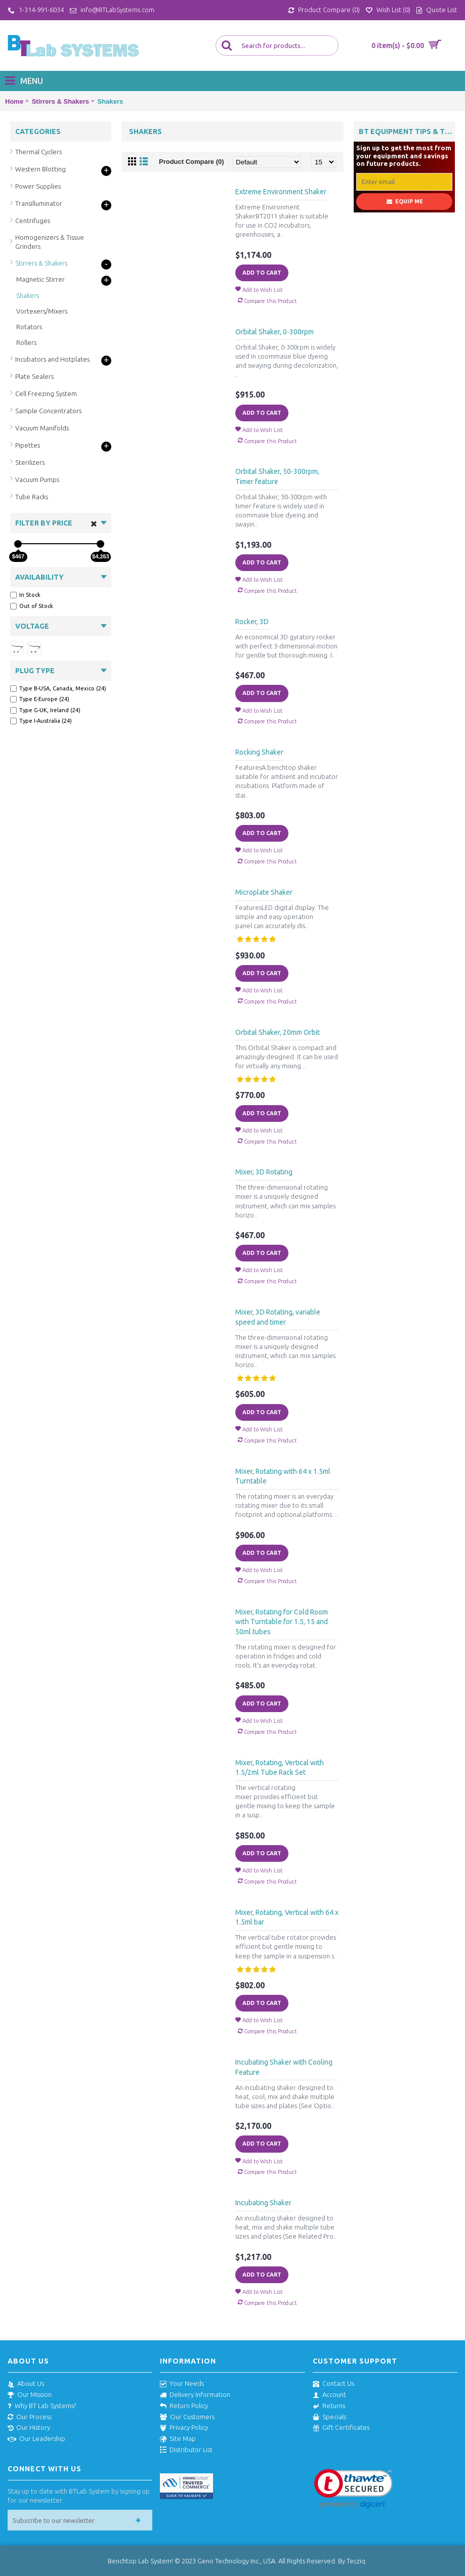  Describe the element at coordinates (283, 2067) in the screenshot. I see `Incubating Shaker with Cooling Feature` at that location.